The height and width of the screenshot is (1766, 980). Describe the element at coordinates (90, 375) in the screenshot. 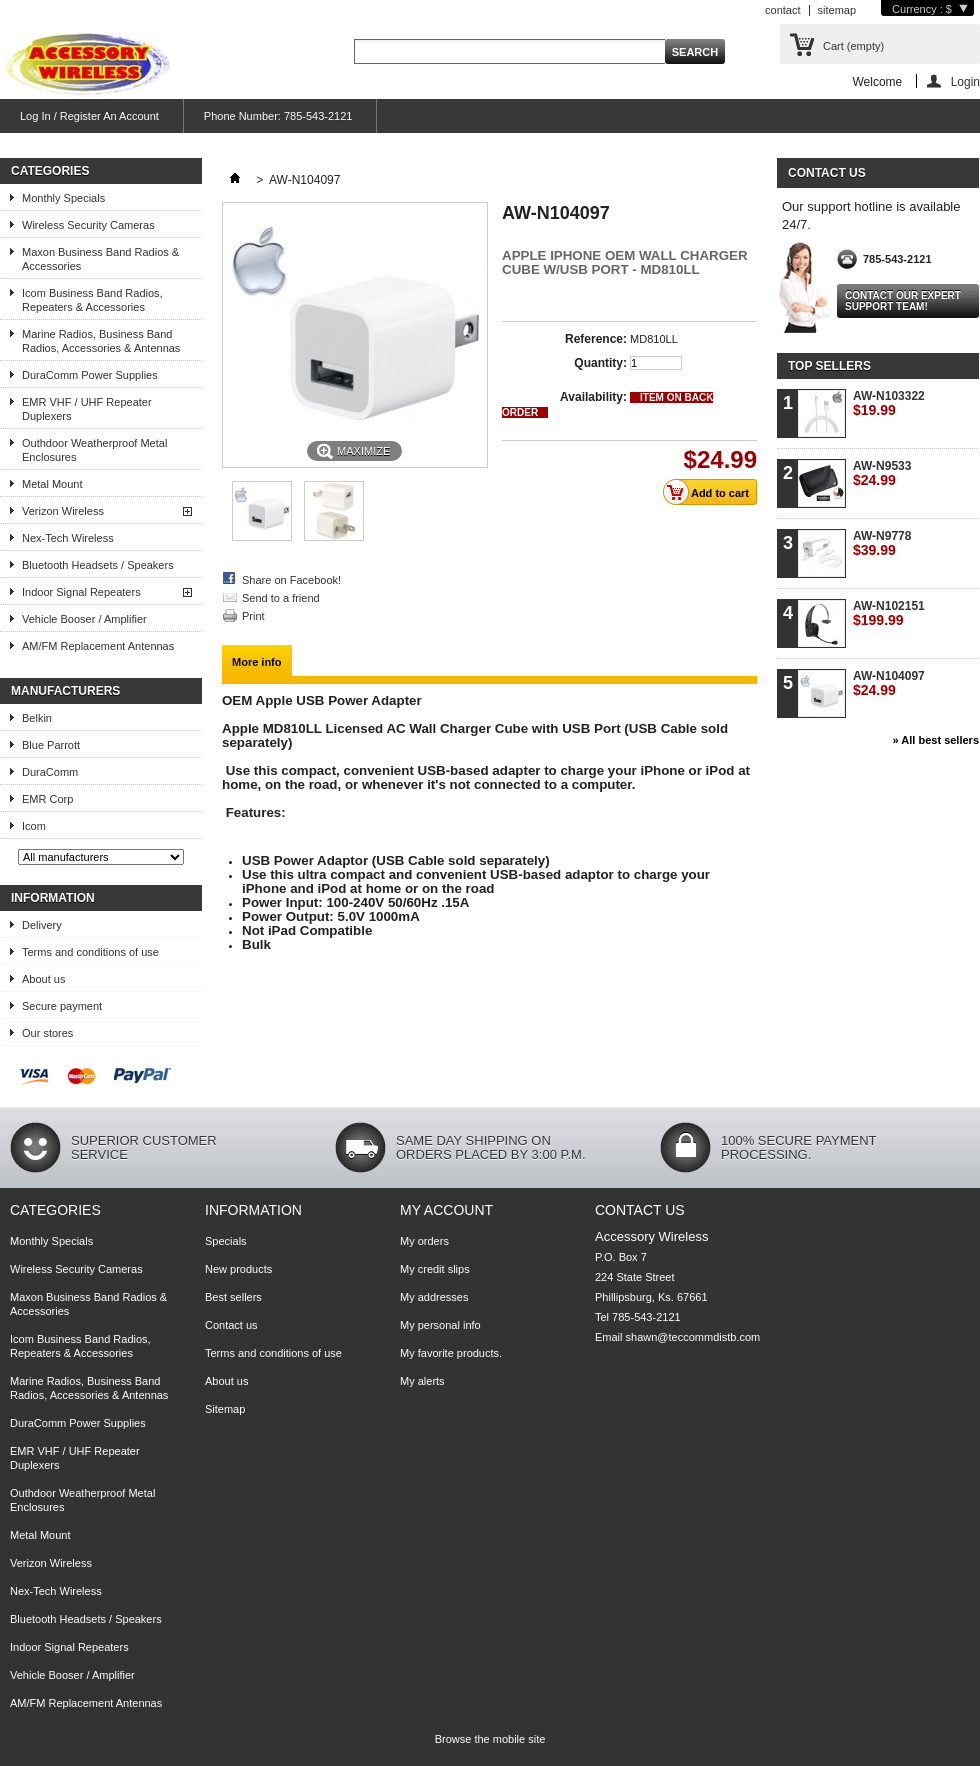

I see `DuraComm Power Supplies` at that location.